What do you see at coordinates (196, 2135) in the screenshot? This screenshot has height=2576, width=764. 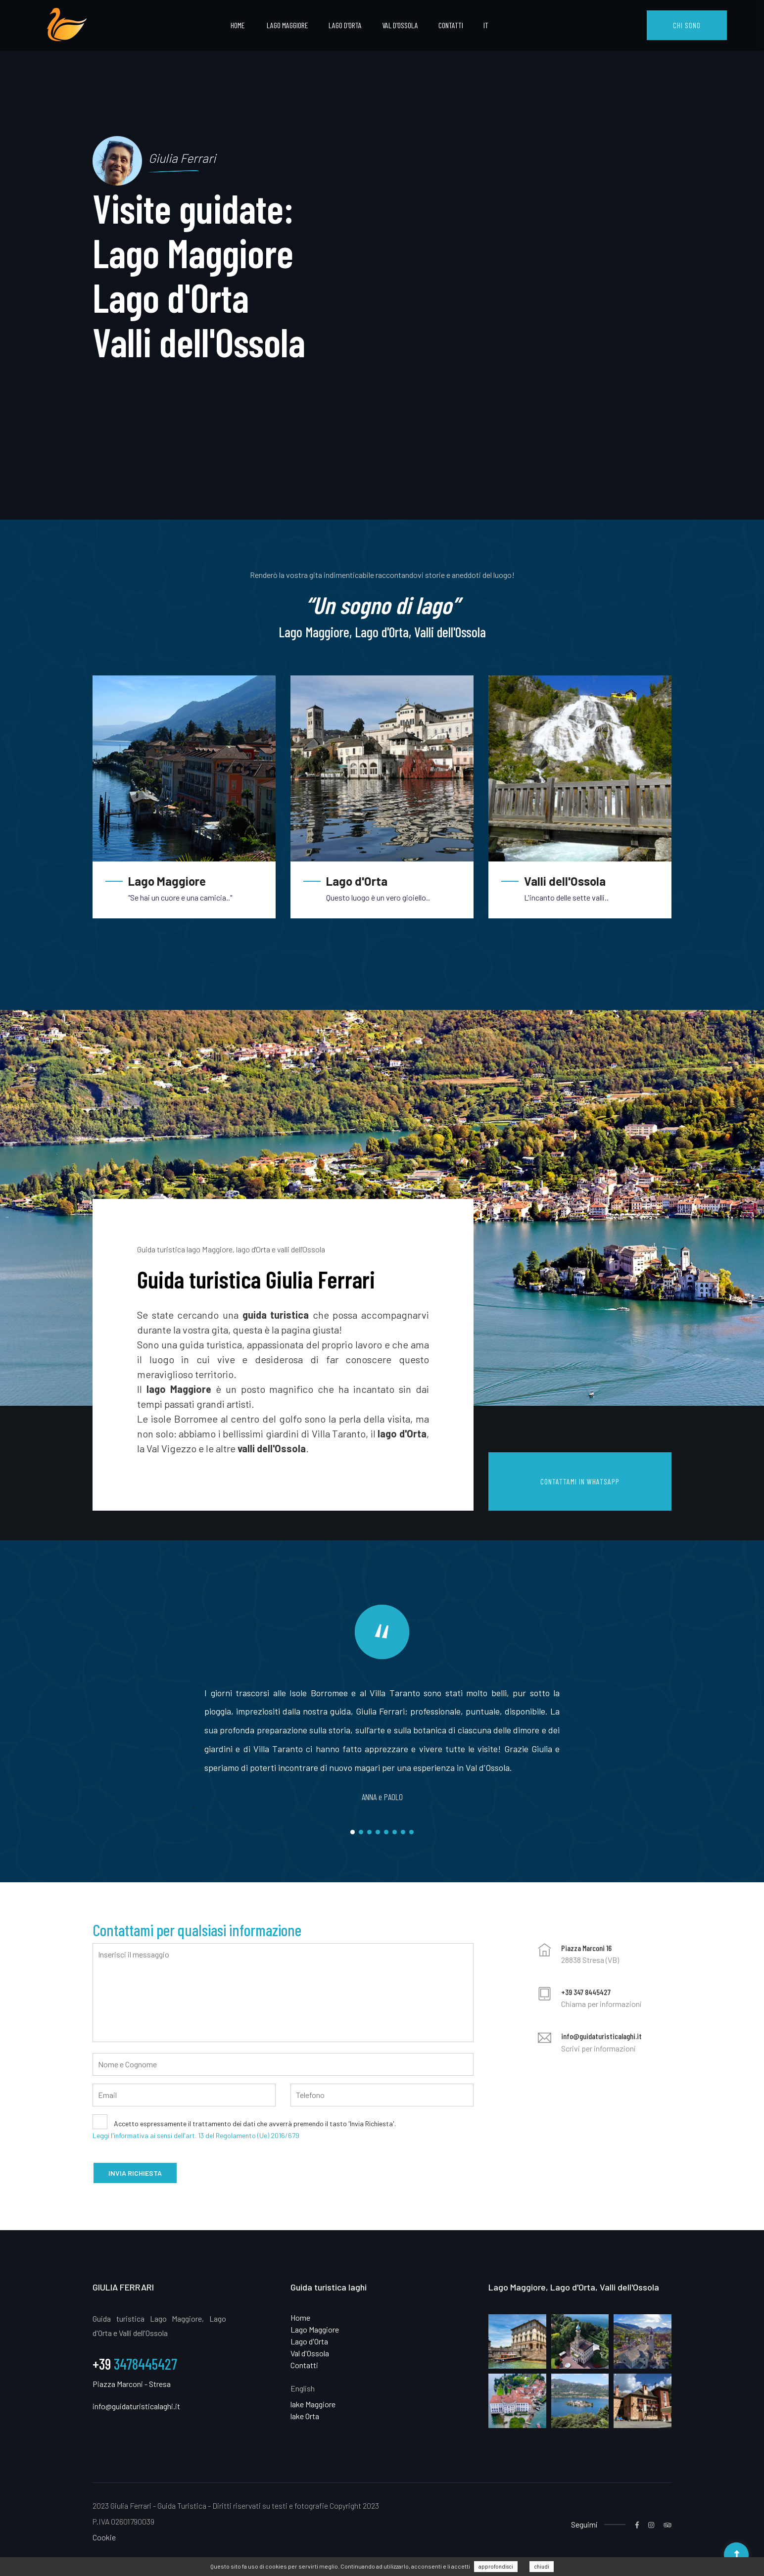 I see `Leggi l'informativa ai sensi dell'art. 13 del Regolamento (Ue) 2016/679` at bounding box center [196, 2135].